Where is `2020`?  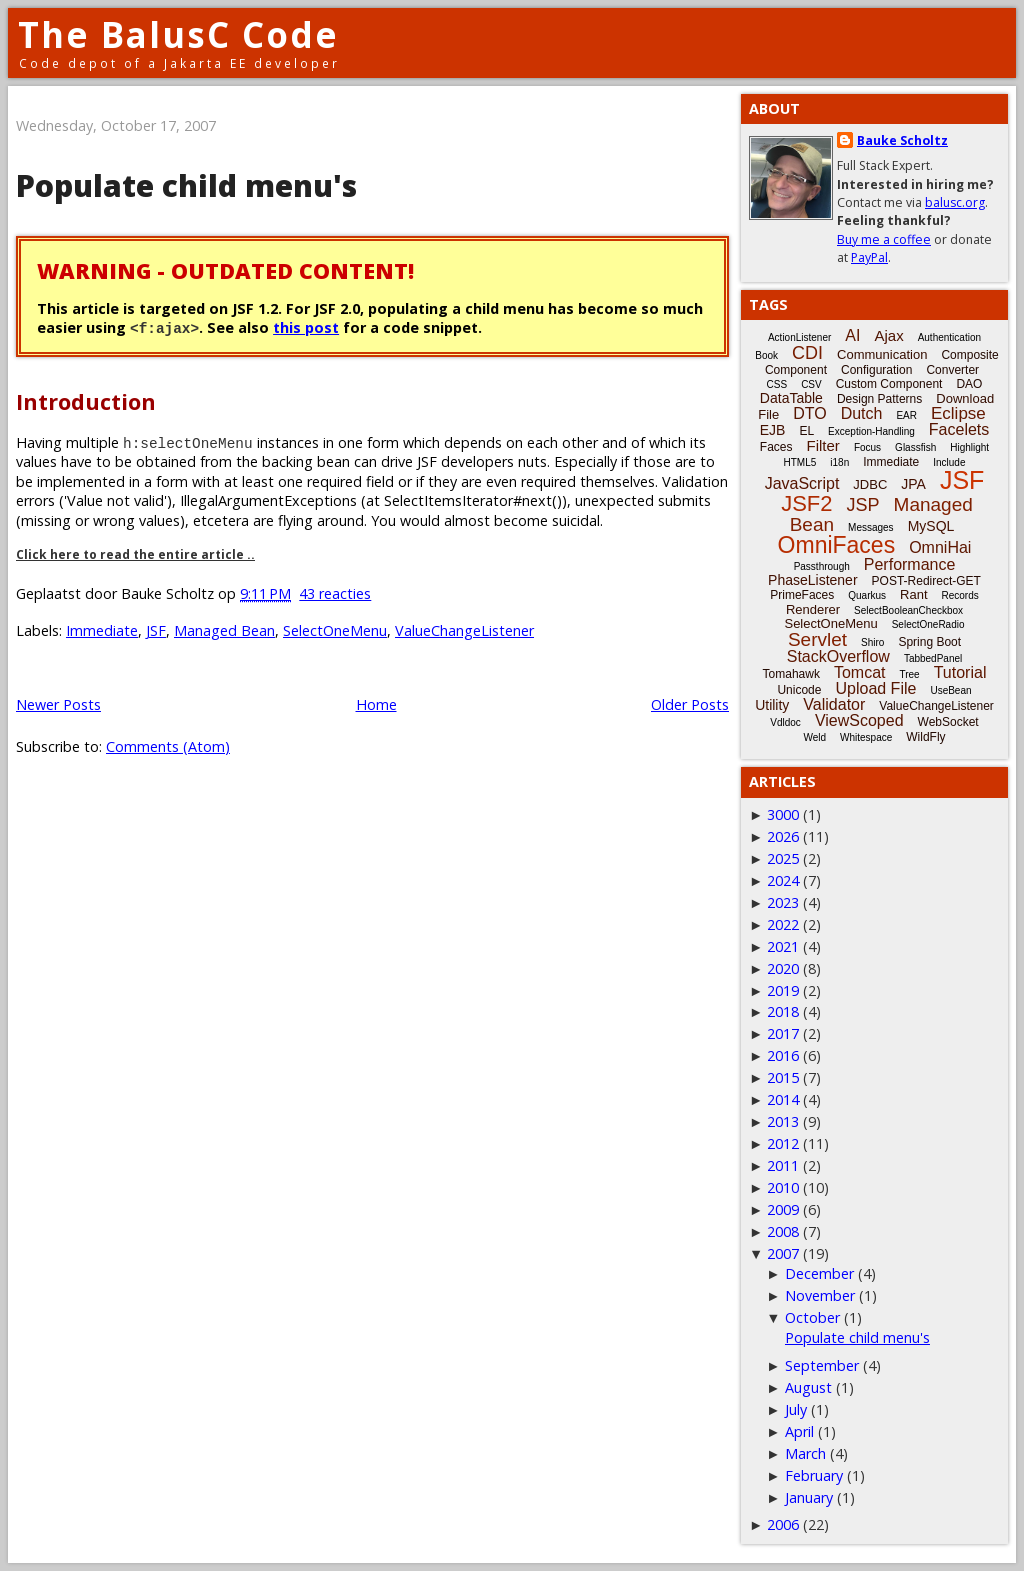
2020 is located at coordinates (783, 968).